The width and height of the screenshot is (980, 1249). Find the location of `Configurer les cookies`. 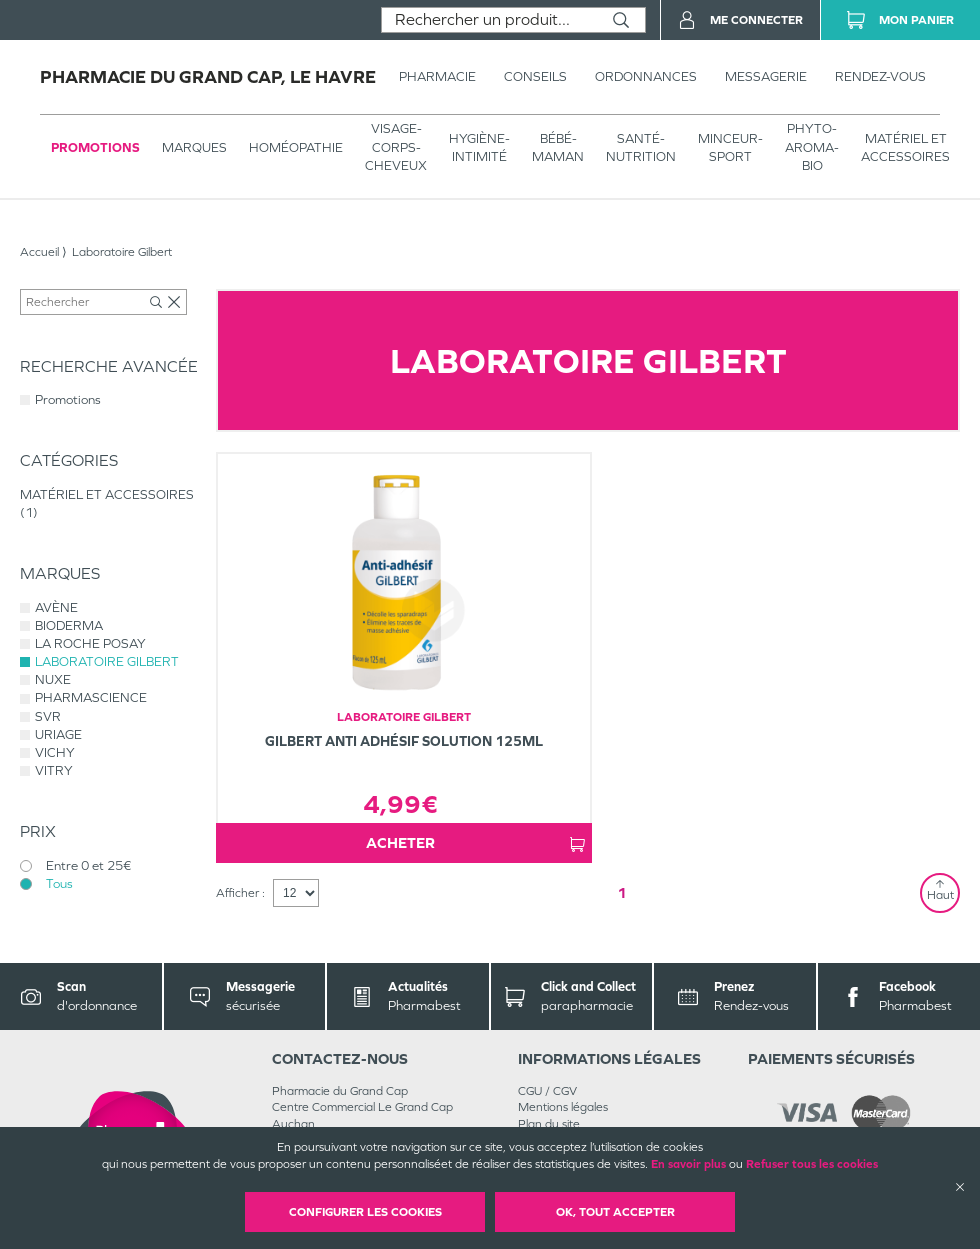

Configurer les cookies is located at coordinates (365, 1212).